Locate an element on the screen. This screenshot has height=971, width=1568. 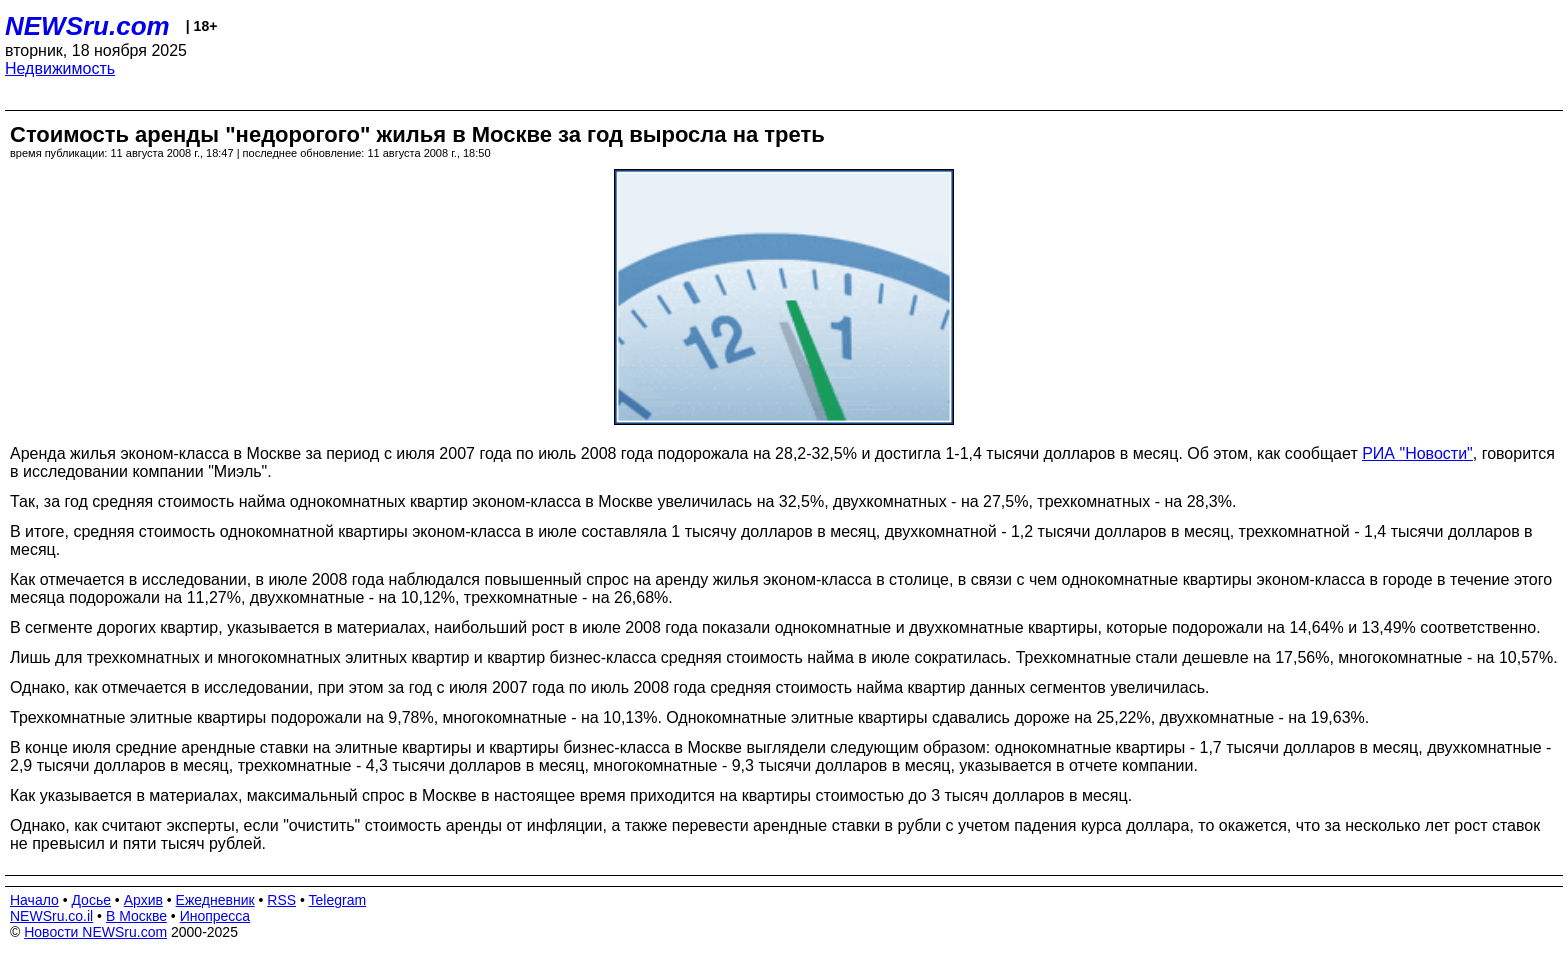
Начало is located at coordinates (34, 900).